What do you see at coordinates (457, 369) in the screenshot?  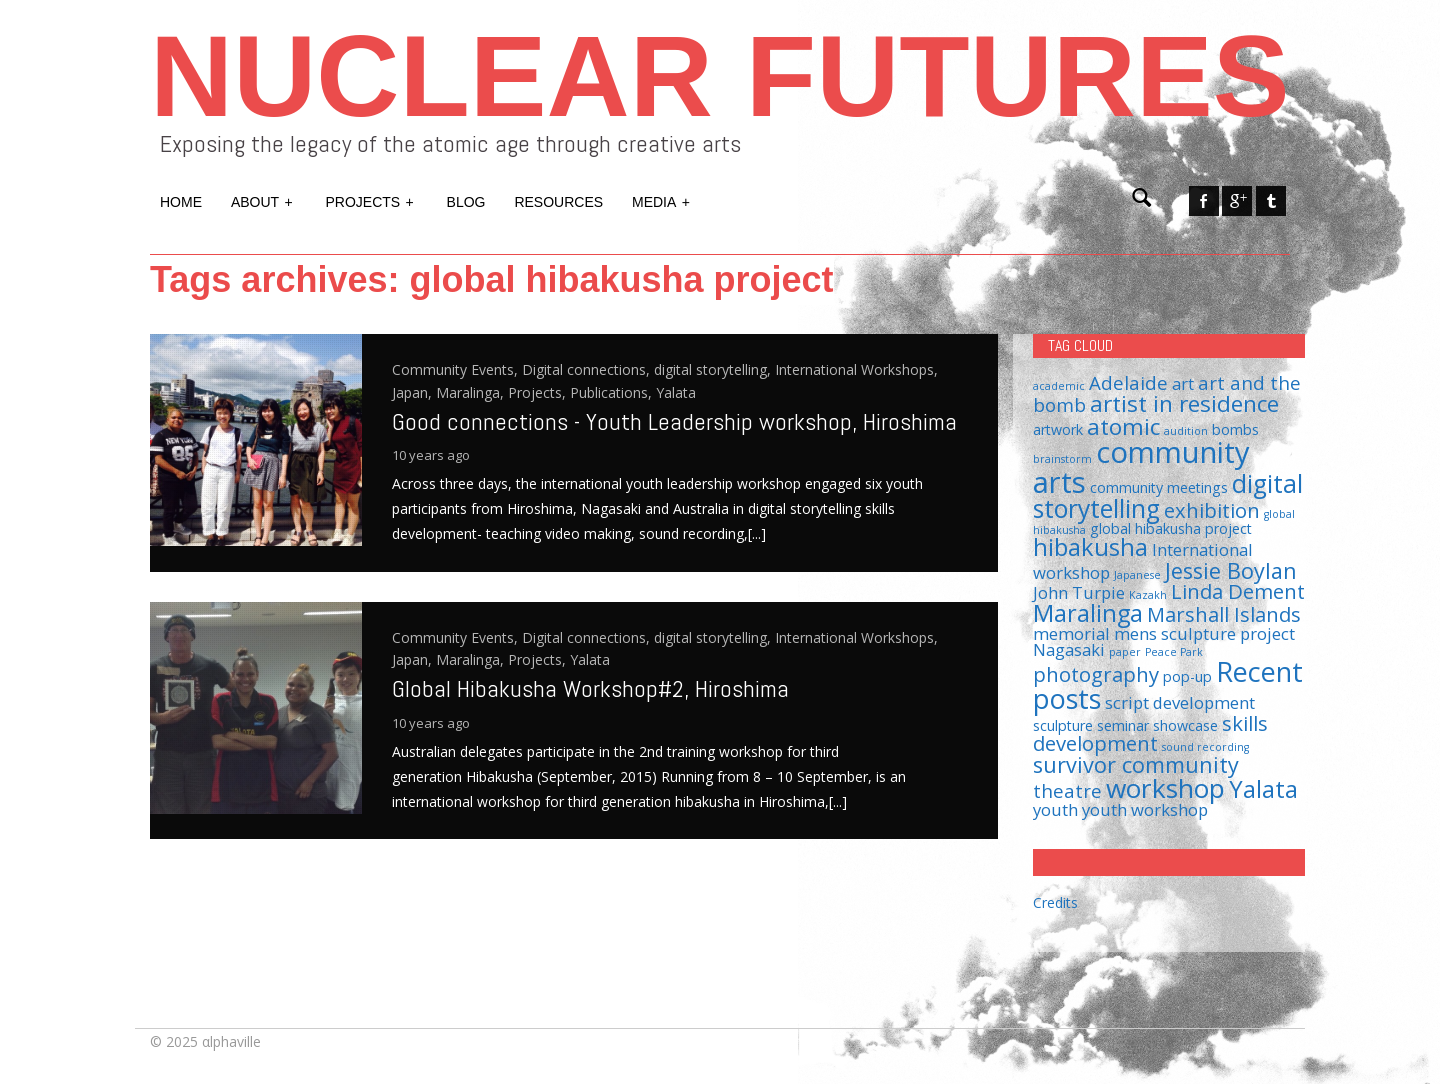 I see `Community Events,` at bounding box center [457, 369].